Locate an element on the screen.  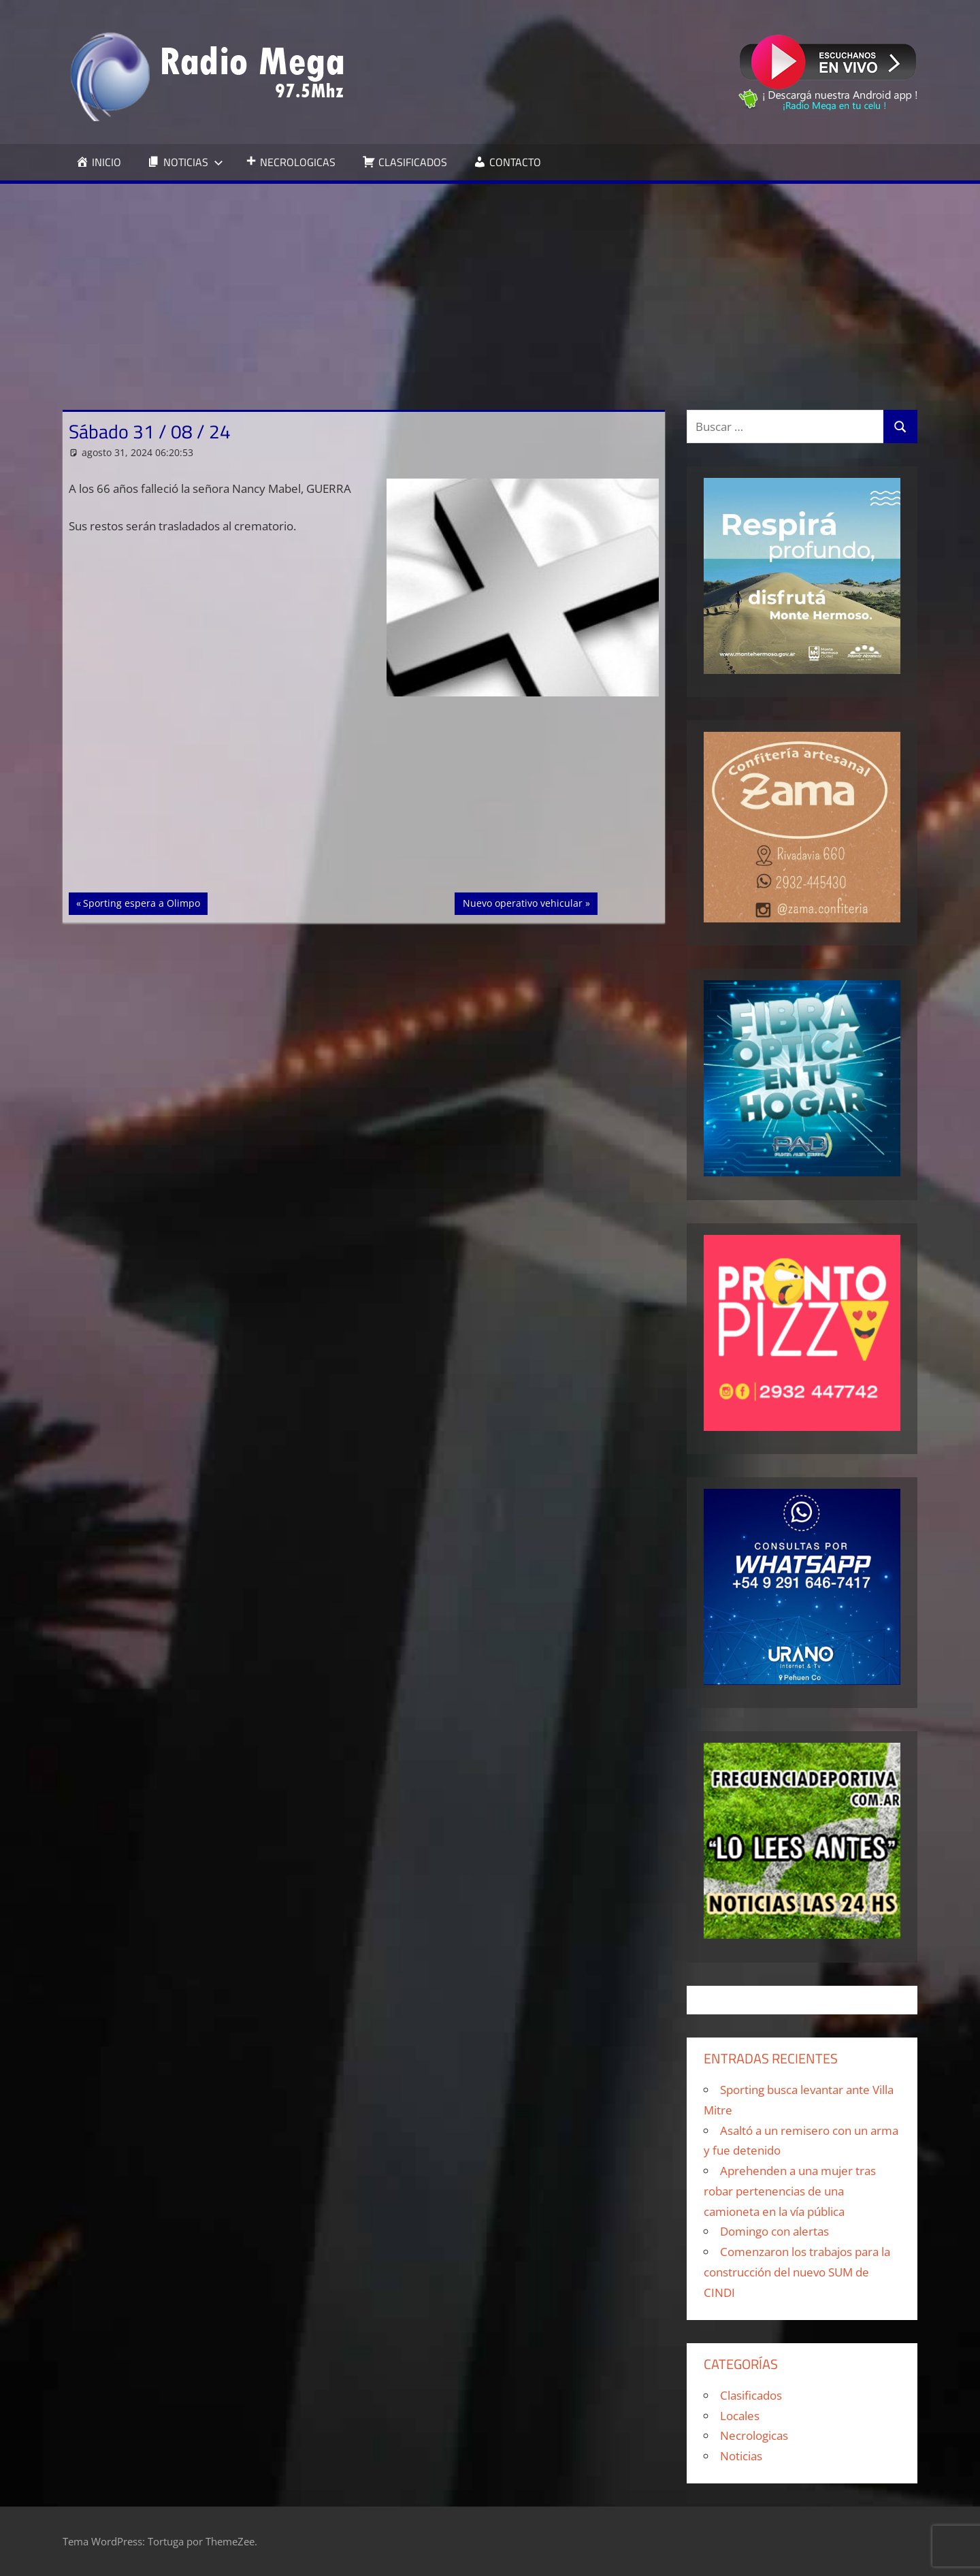
Clasificados is located at coordinates (751, 2395).